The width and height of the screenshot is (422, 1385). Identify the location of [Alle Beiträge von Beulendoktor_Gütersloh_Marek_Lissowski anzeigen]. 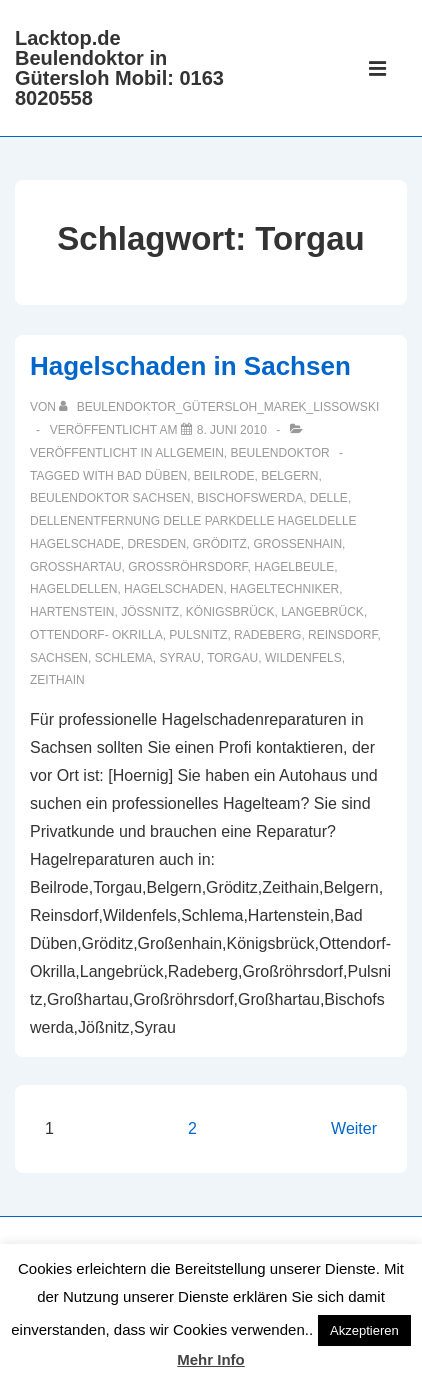
(219, 407).